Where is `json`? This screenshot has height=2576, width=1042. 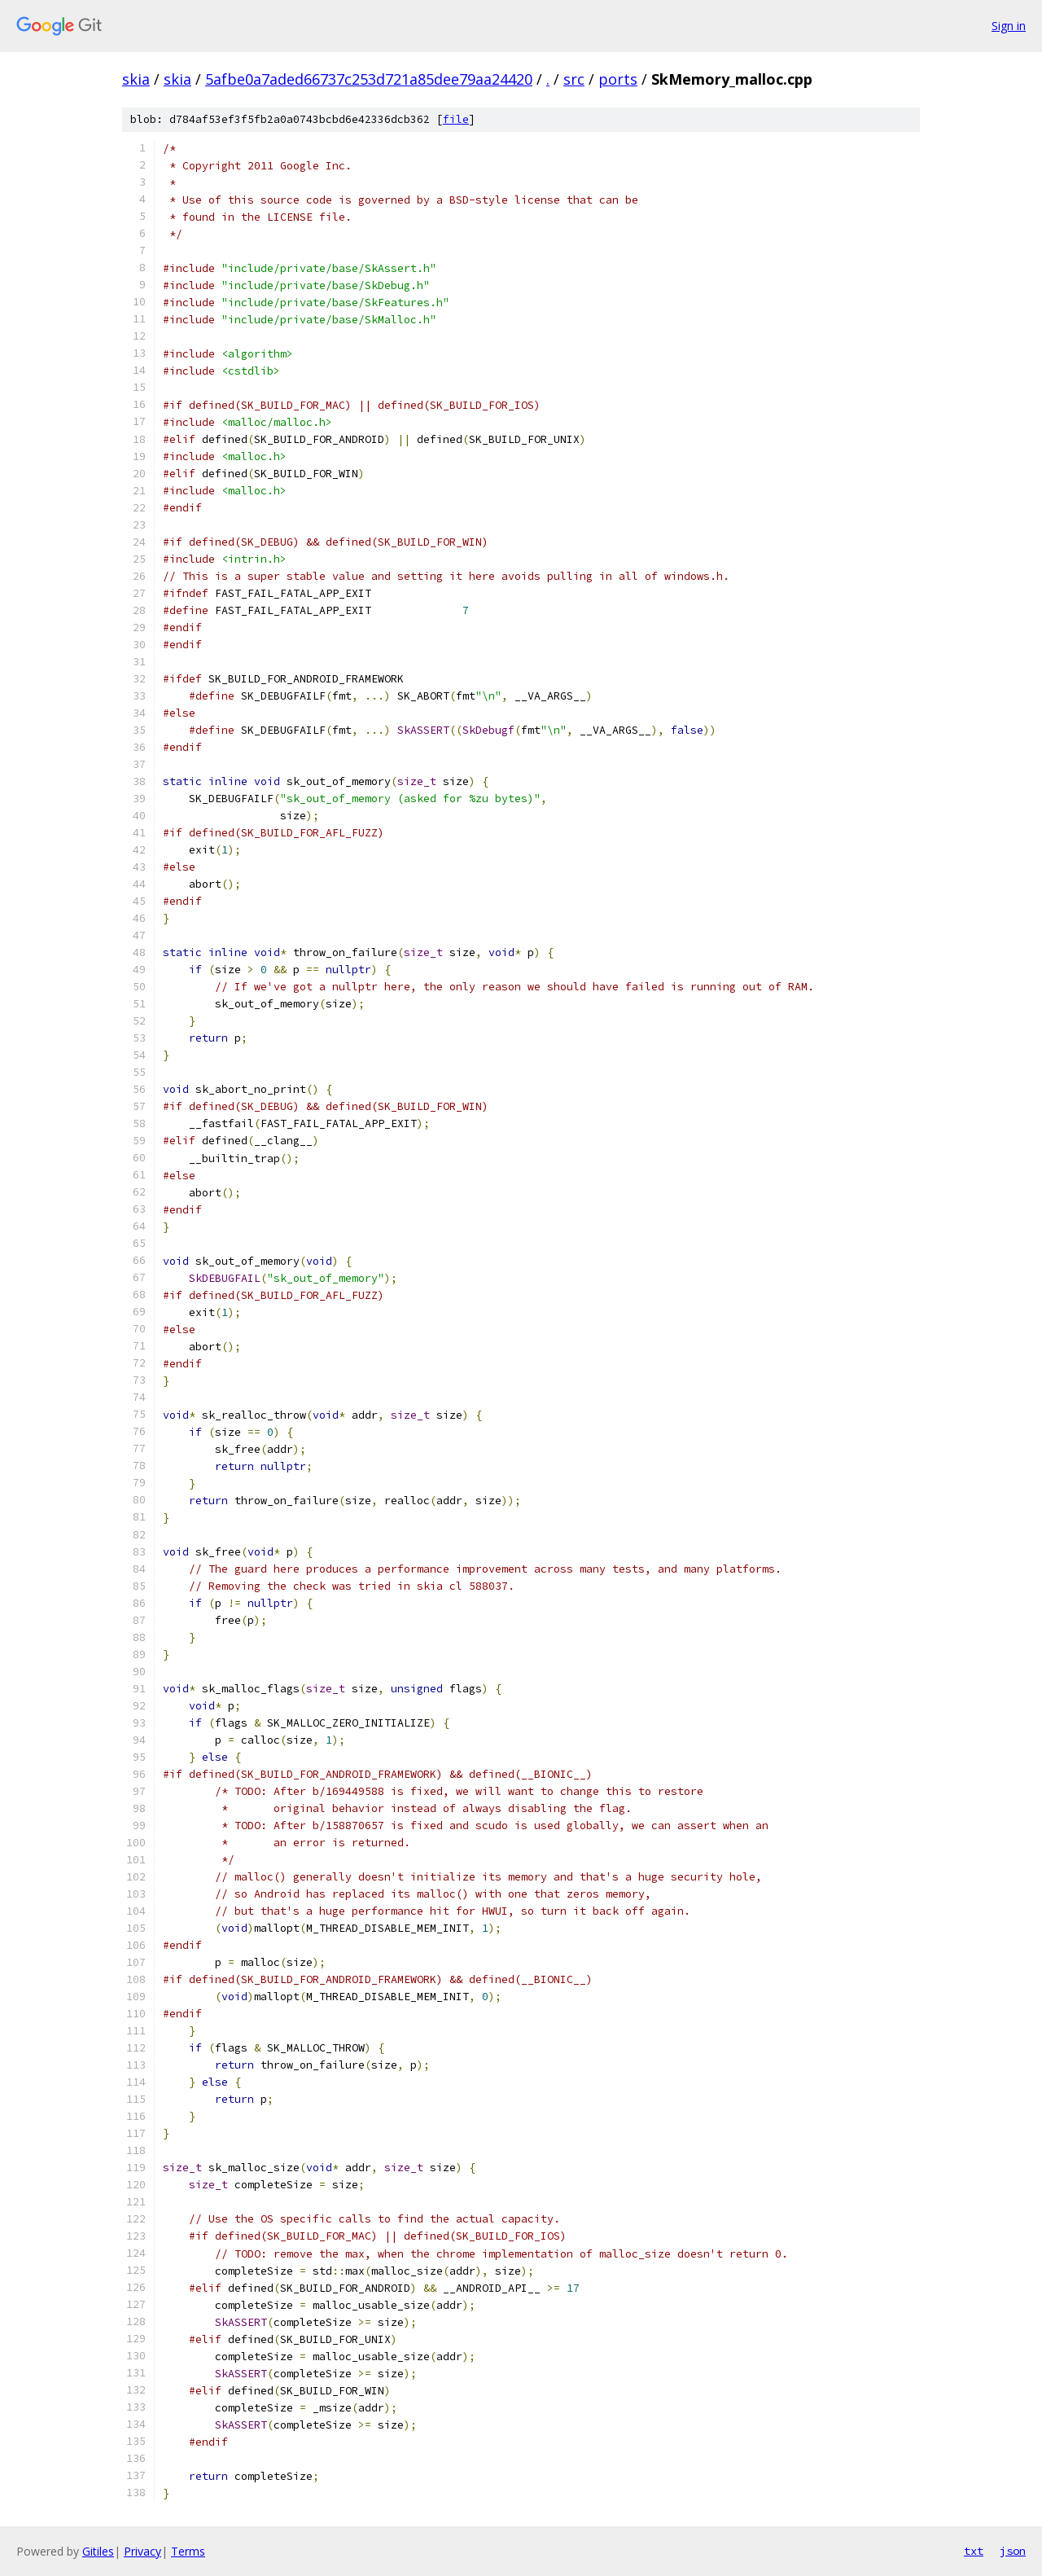
json is located at coordinates (1013, 2550).